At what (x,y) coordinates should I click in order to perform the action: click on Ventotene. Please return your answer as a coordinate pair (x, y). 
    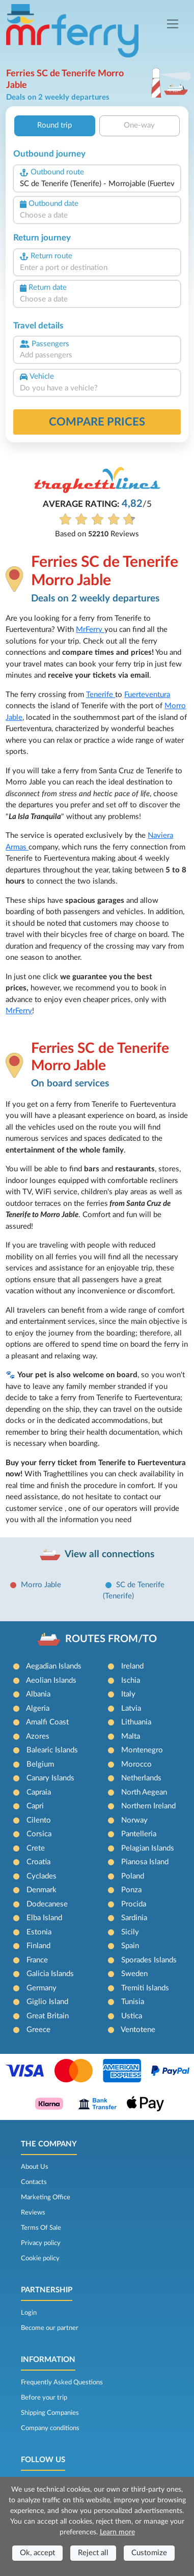
    Looking at the image, I should click on (138, 2030).